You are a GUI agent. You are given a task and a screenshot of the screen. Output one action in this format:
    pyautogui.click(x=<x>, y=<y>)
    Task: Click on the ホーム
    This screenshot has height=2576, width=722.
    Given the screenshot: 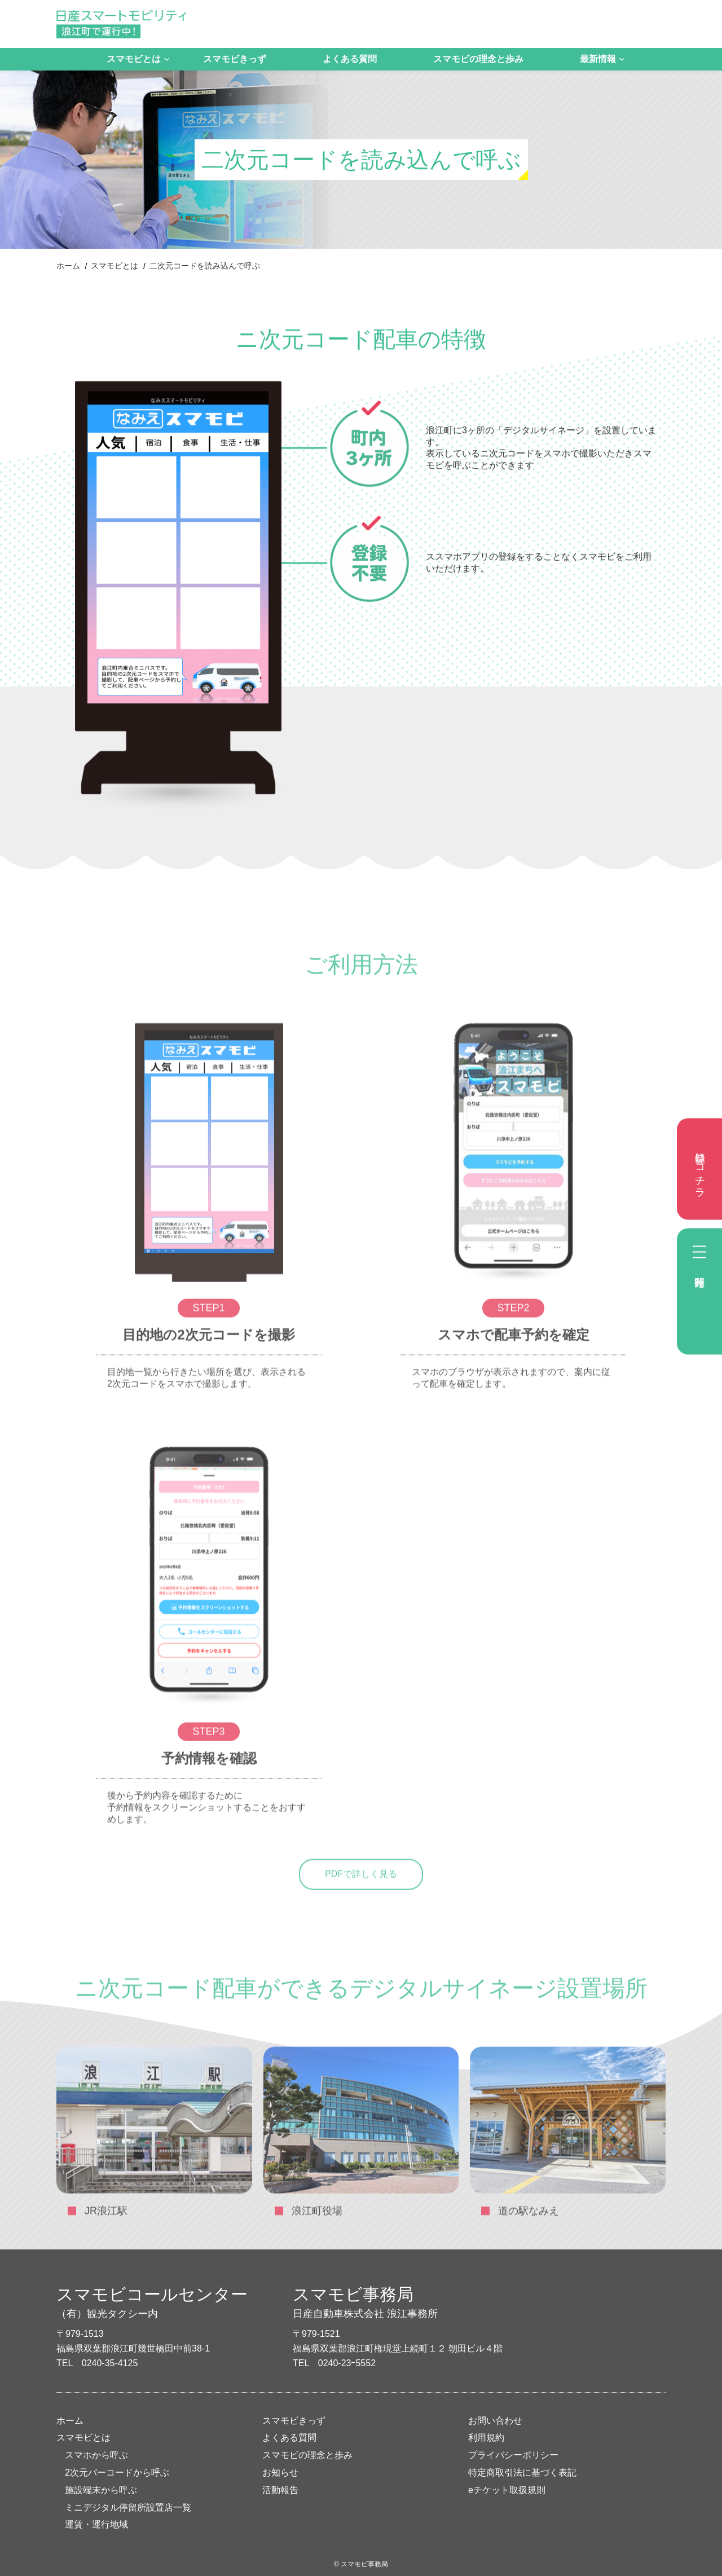 What is the action you would take?
    pyautogui.click(x=68, y=265)
    